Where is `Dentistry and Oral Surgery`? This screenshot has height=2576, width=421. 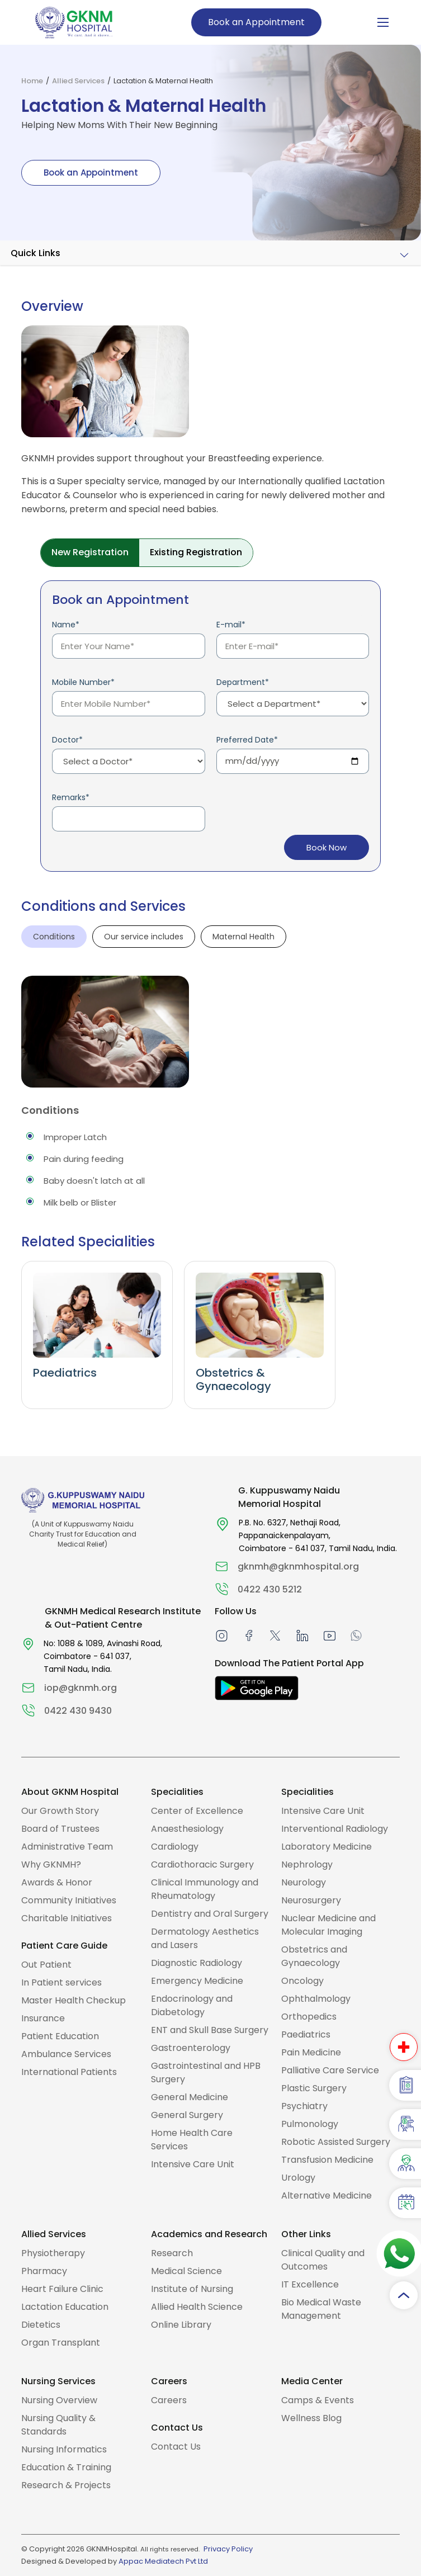 Dentistry and Oral Surgery is located at coordinates (209, 1913).